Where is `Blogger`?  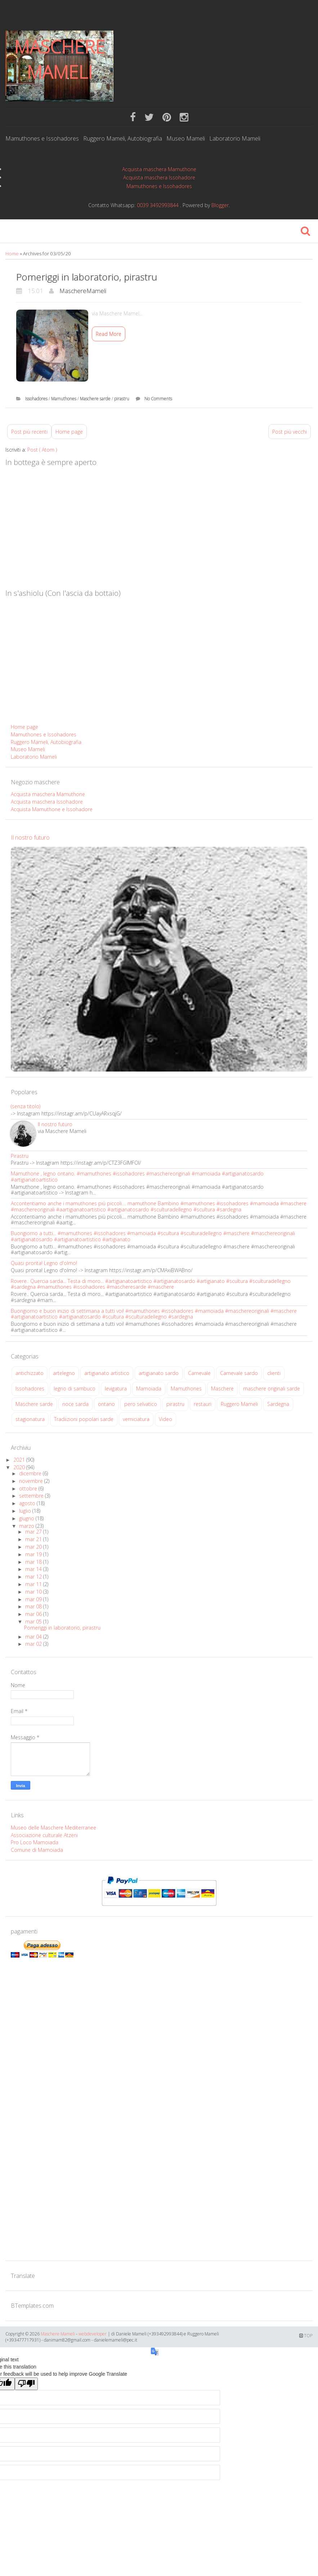
Blogger is located at coordinates (220, 205).